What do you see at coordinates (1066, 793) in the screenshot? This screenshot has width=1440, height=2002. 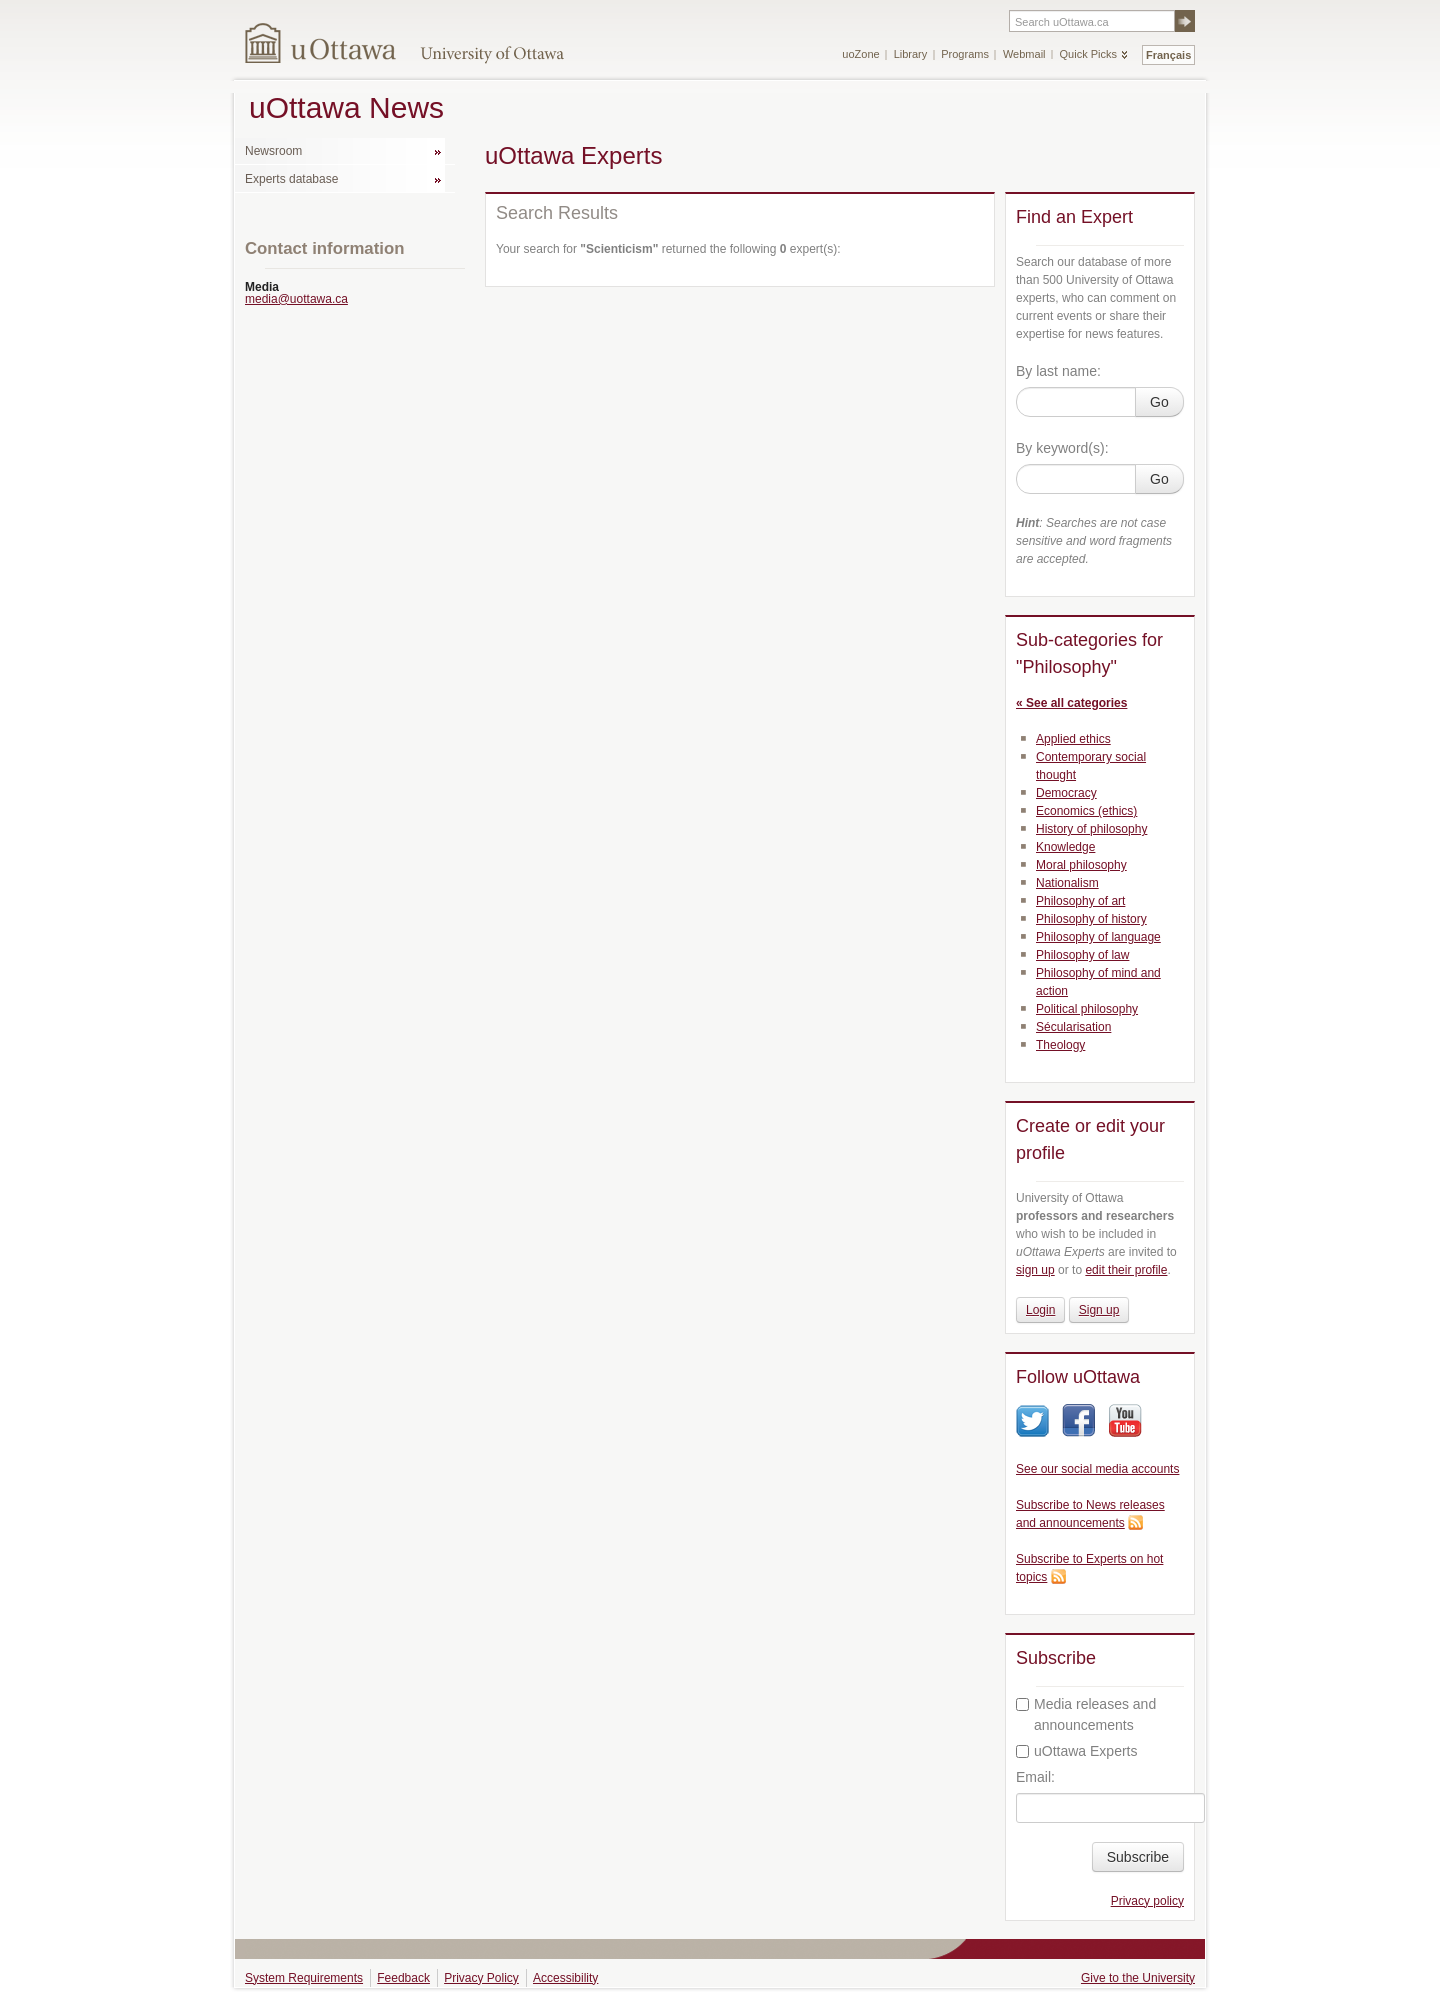 I see `Democracy` at bounding box center [1066, 793].